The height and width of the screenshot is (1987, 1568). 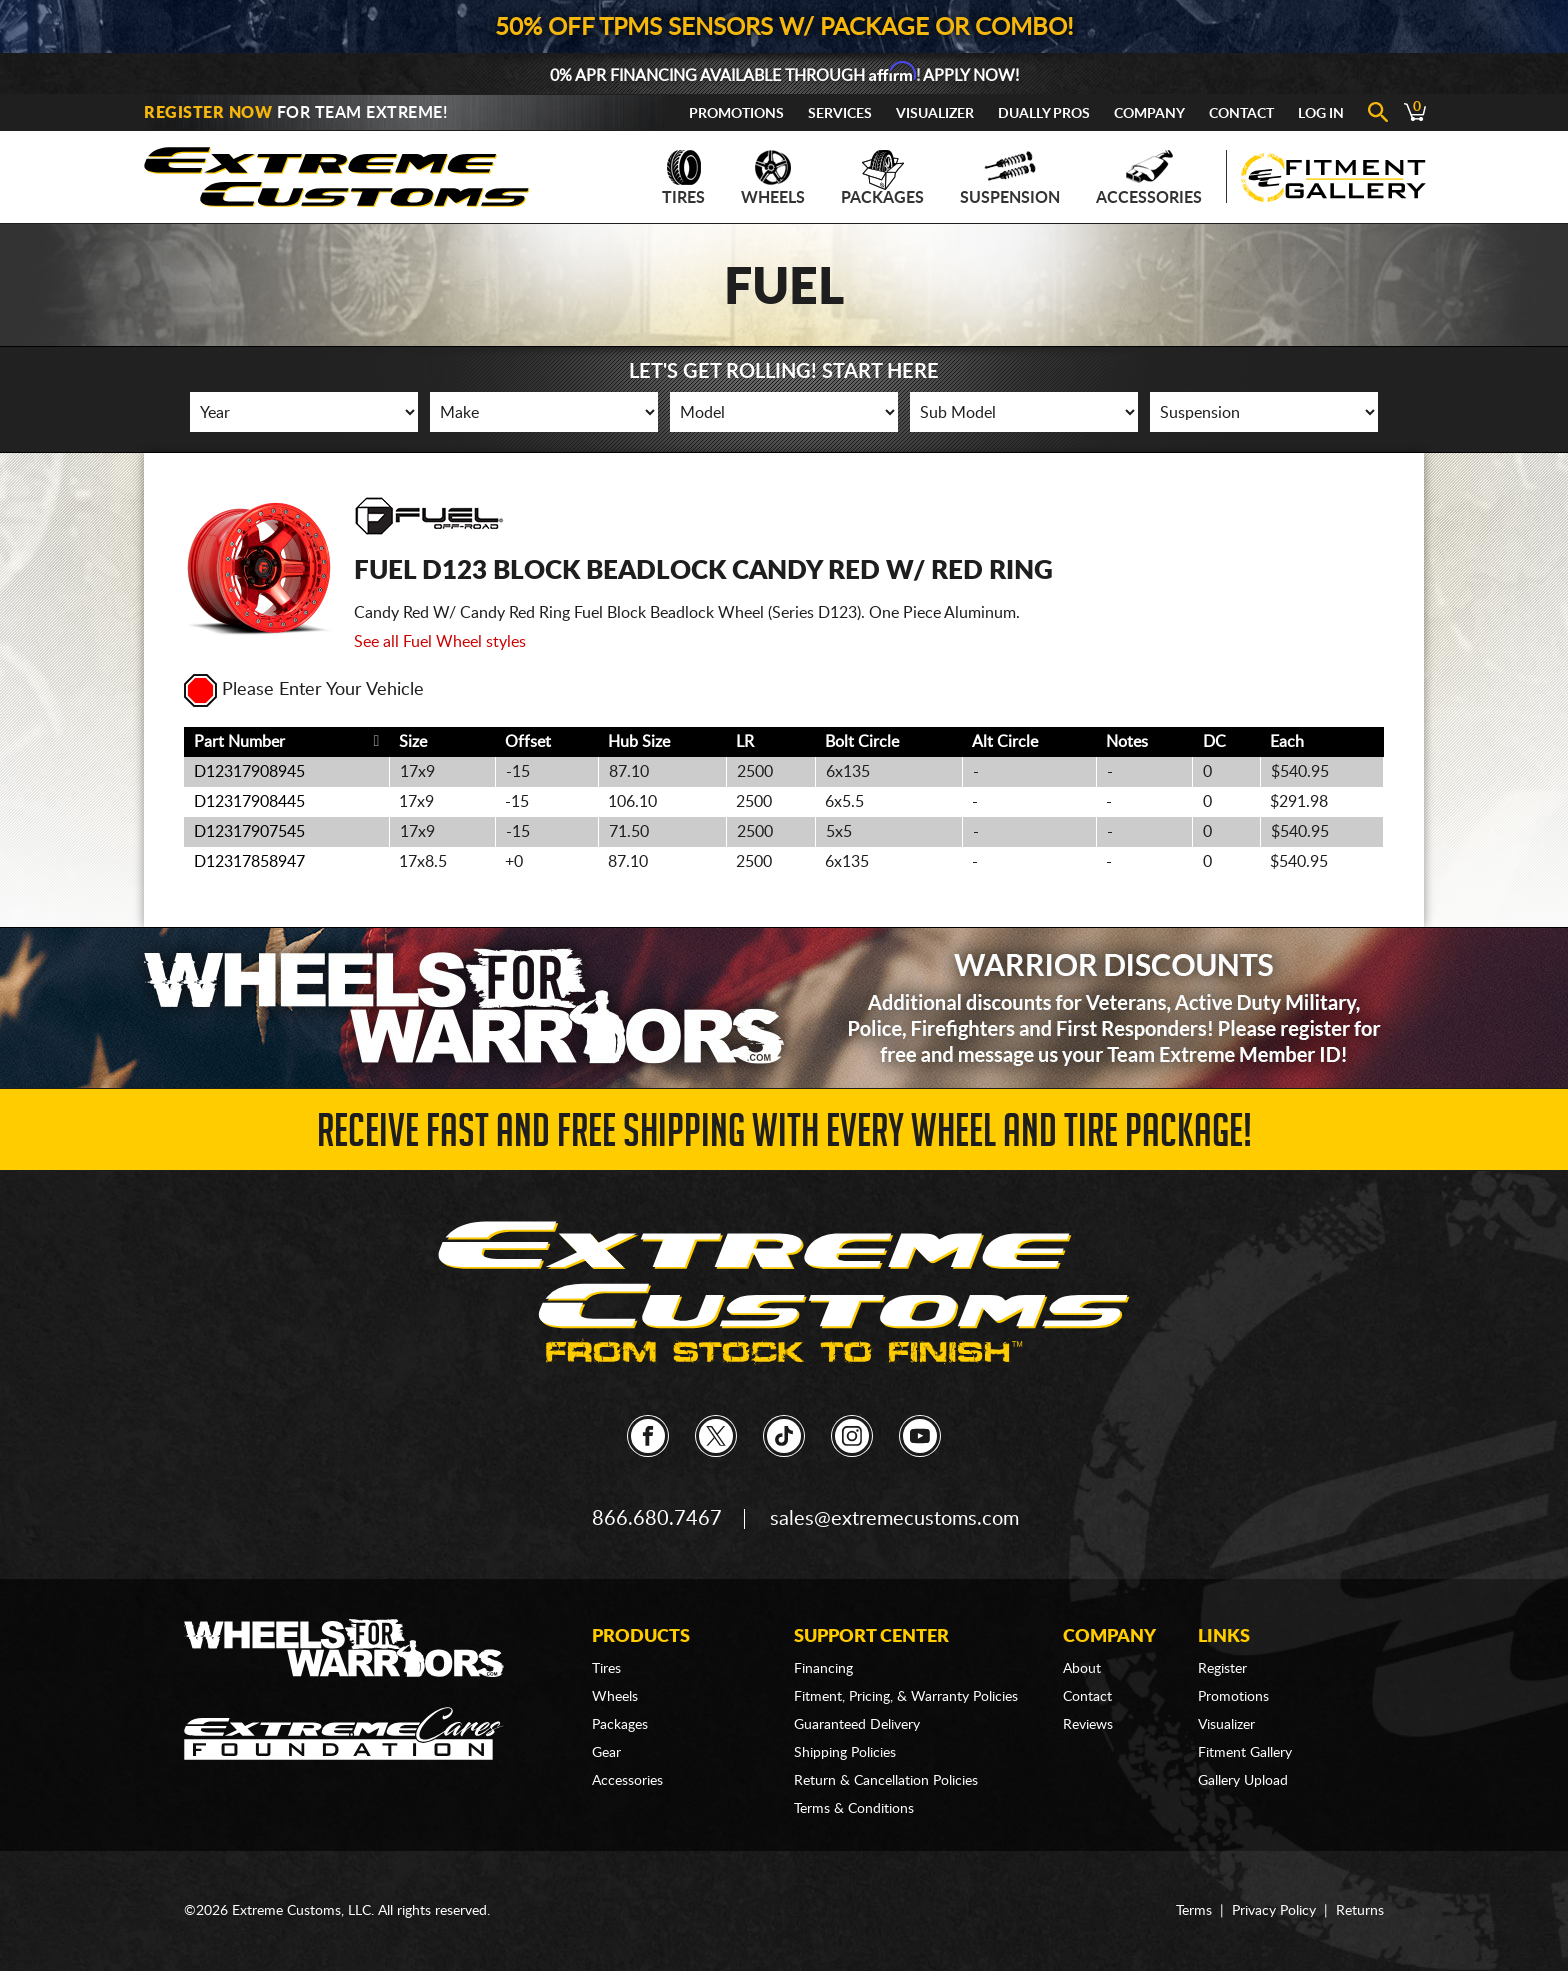 What do you see at coordinates (249, 832) in the screenshot?
I see `D12317907545` at bounding box center [249, 832].